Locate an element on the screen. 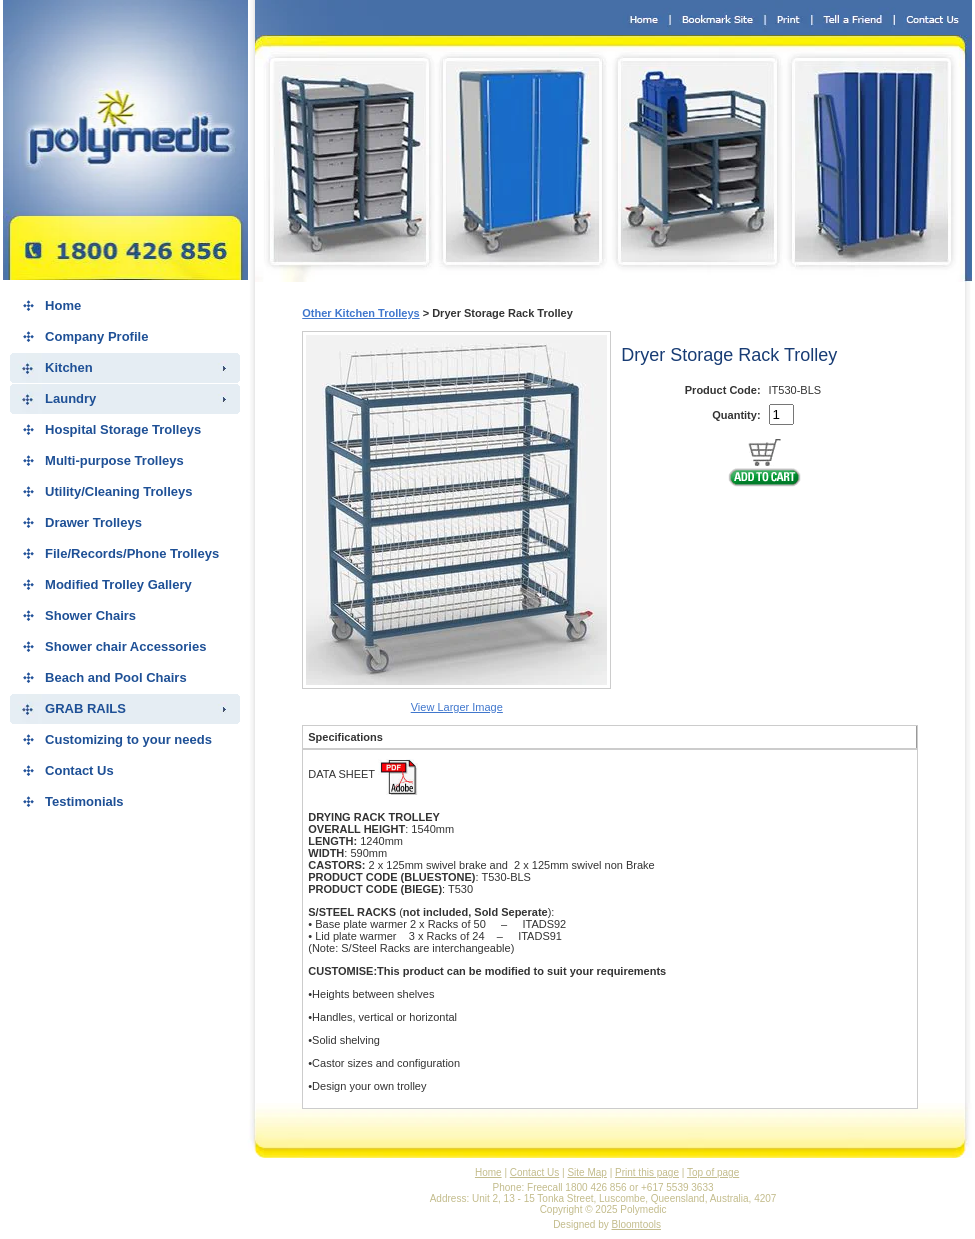  Customizing to your needs is located at coordinates (128, 739).